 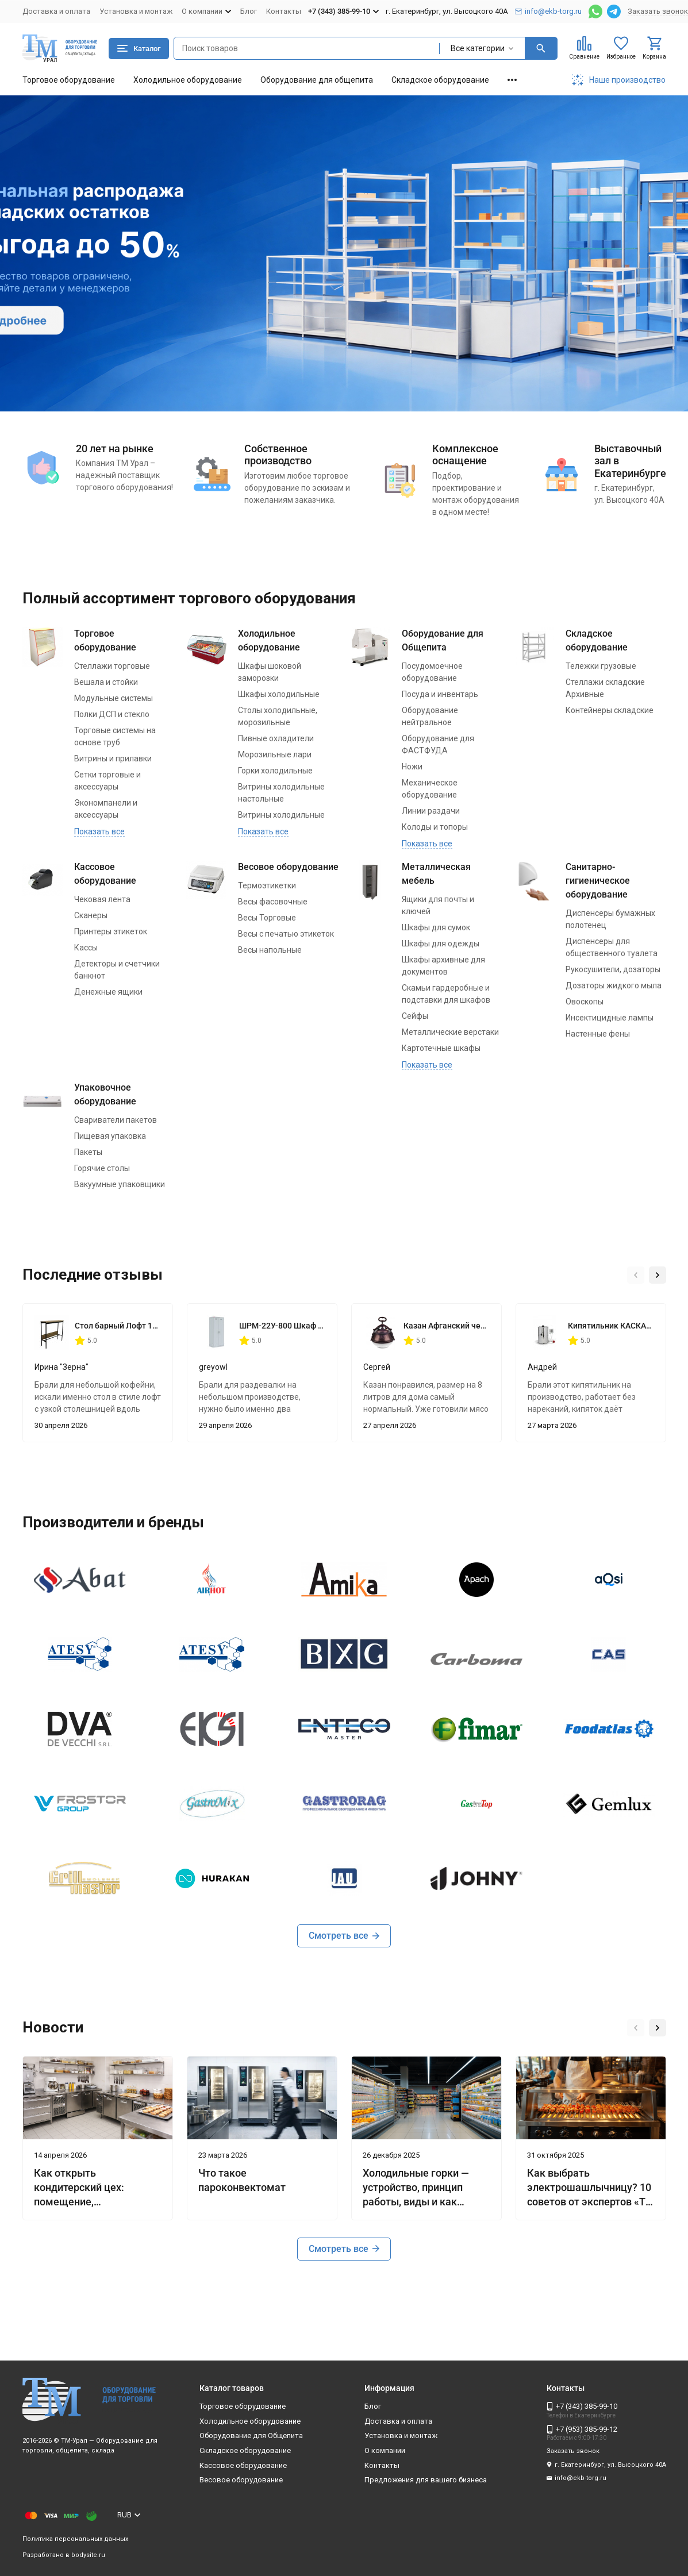 I want to click on Рукосушители, дозаторы, so click(x=613, y=969).